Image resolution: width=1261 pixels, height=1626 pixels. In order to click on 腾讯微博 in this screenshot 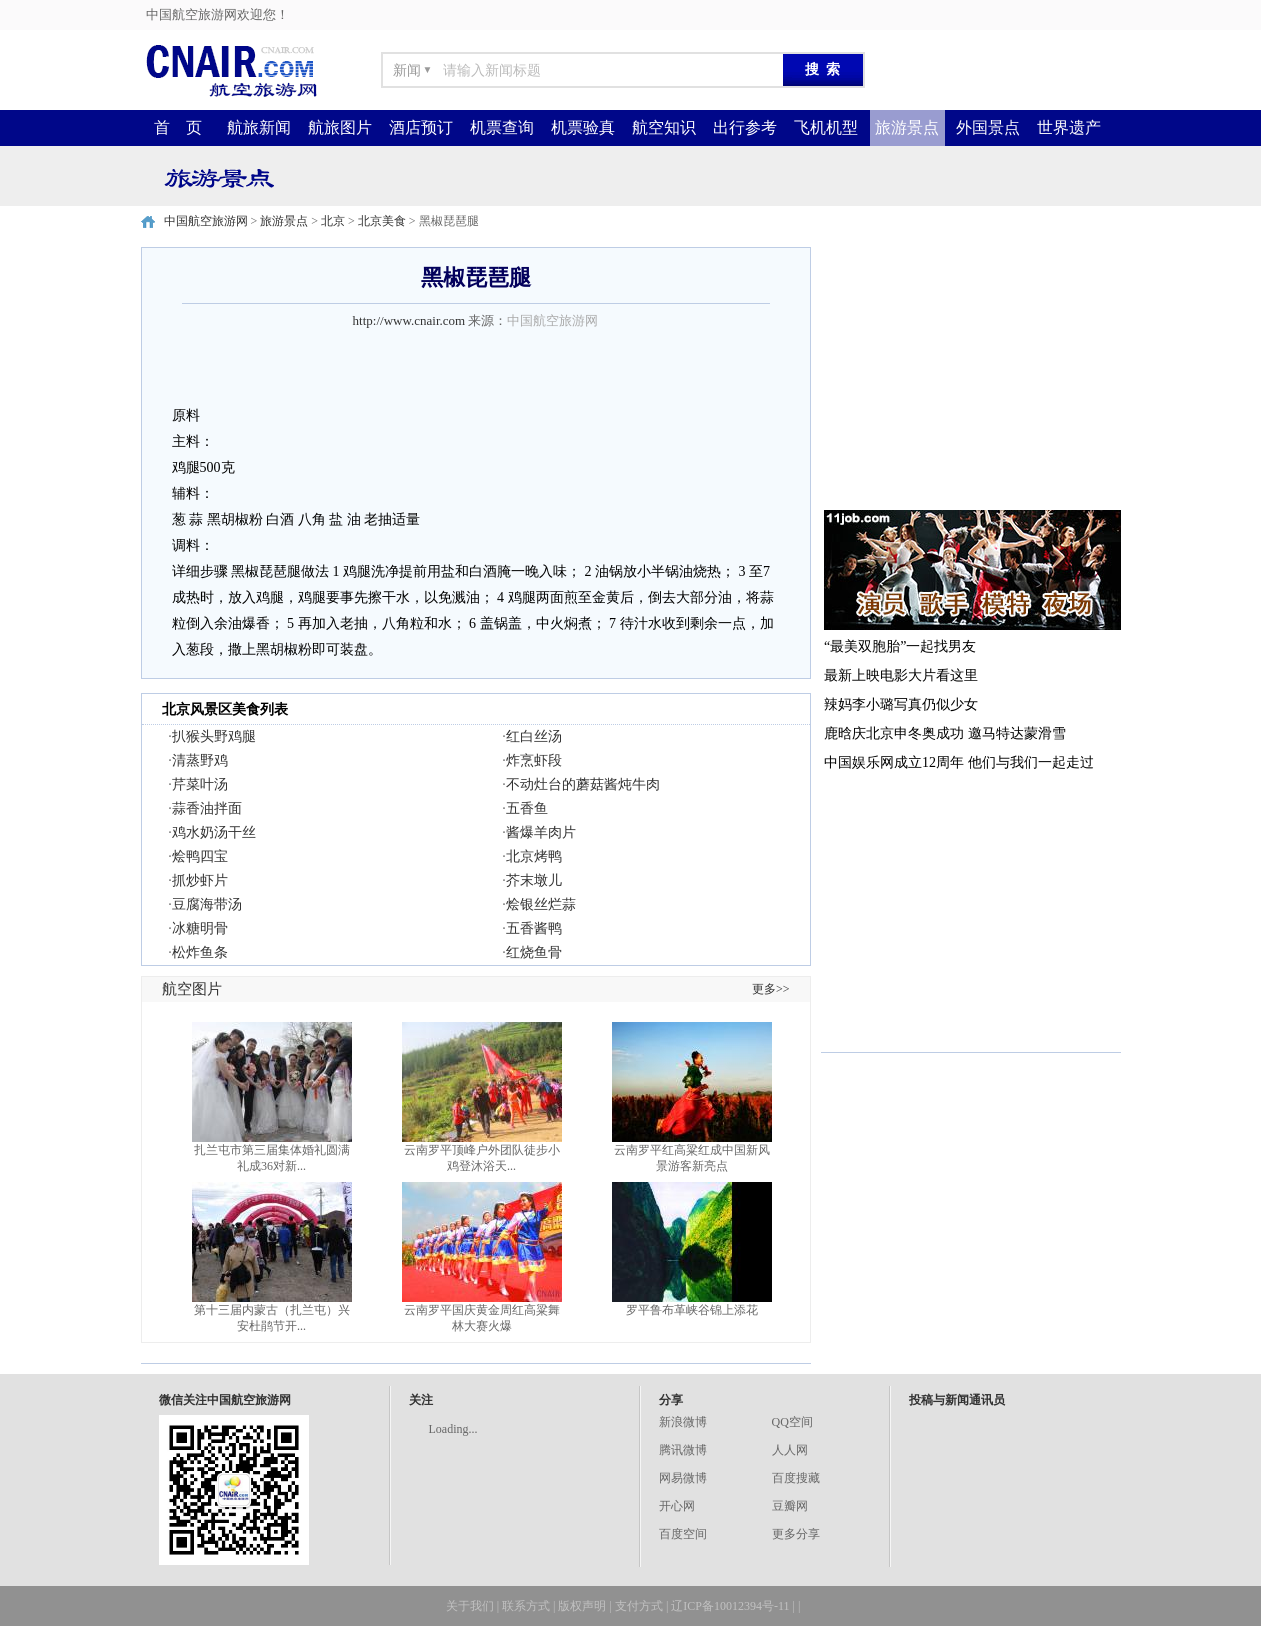, I will do `click(683, 1450)`.